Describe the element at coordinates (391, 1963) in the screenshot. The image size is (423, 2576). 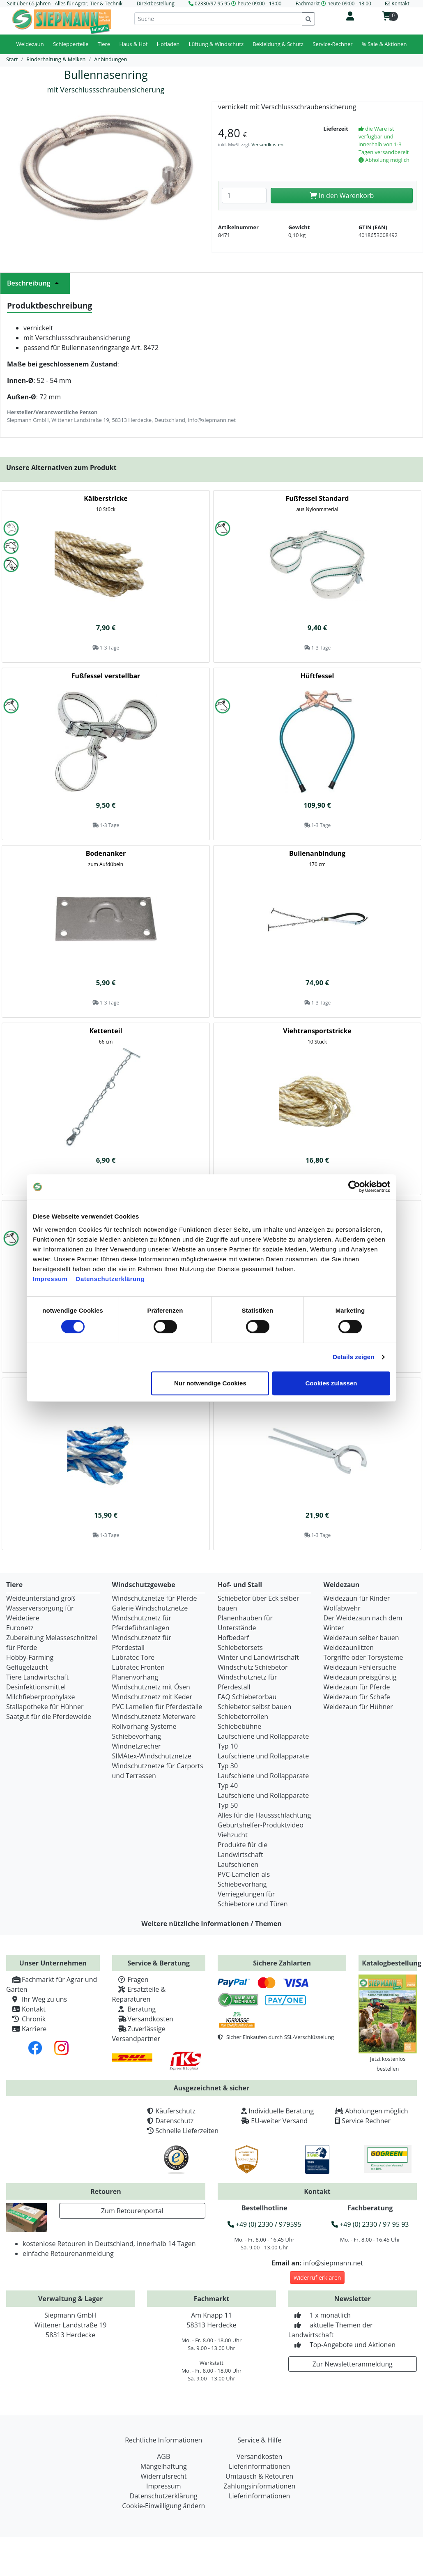
I see `Katalogbestellung` at that location.